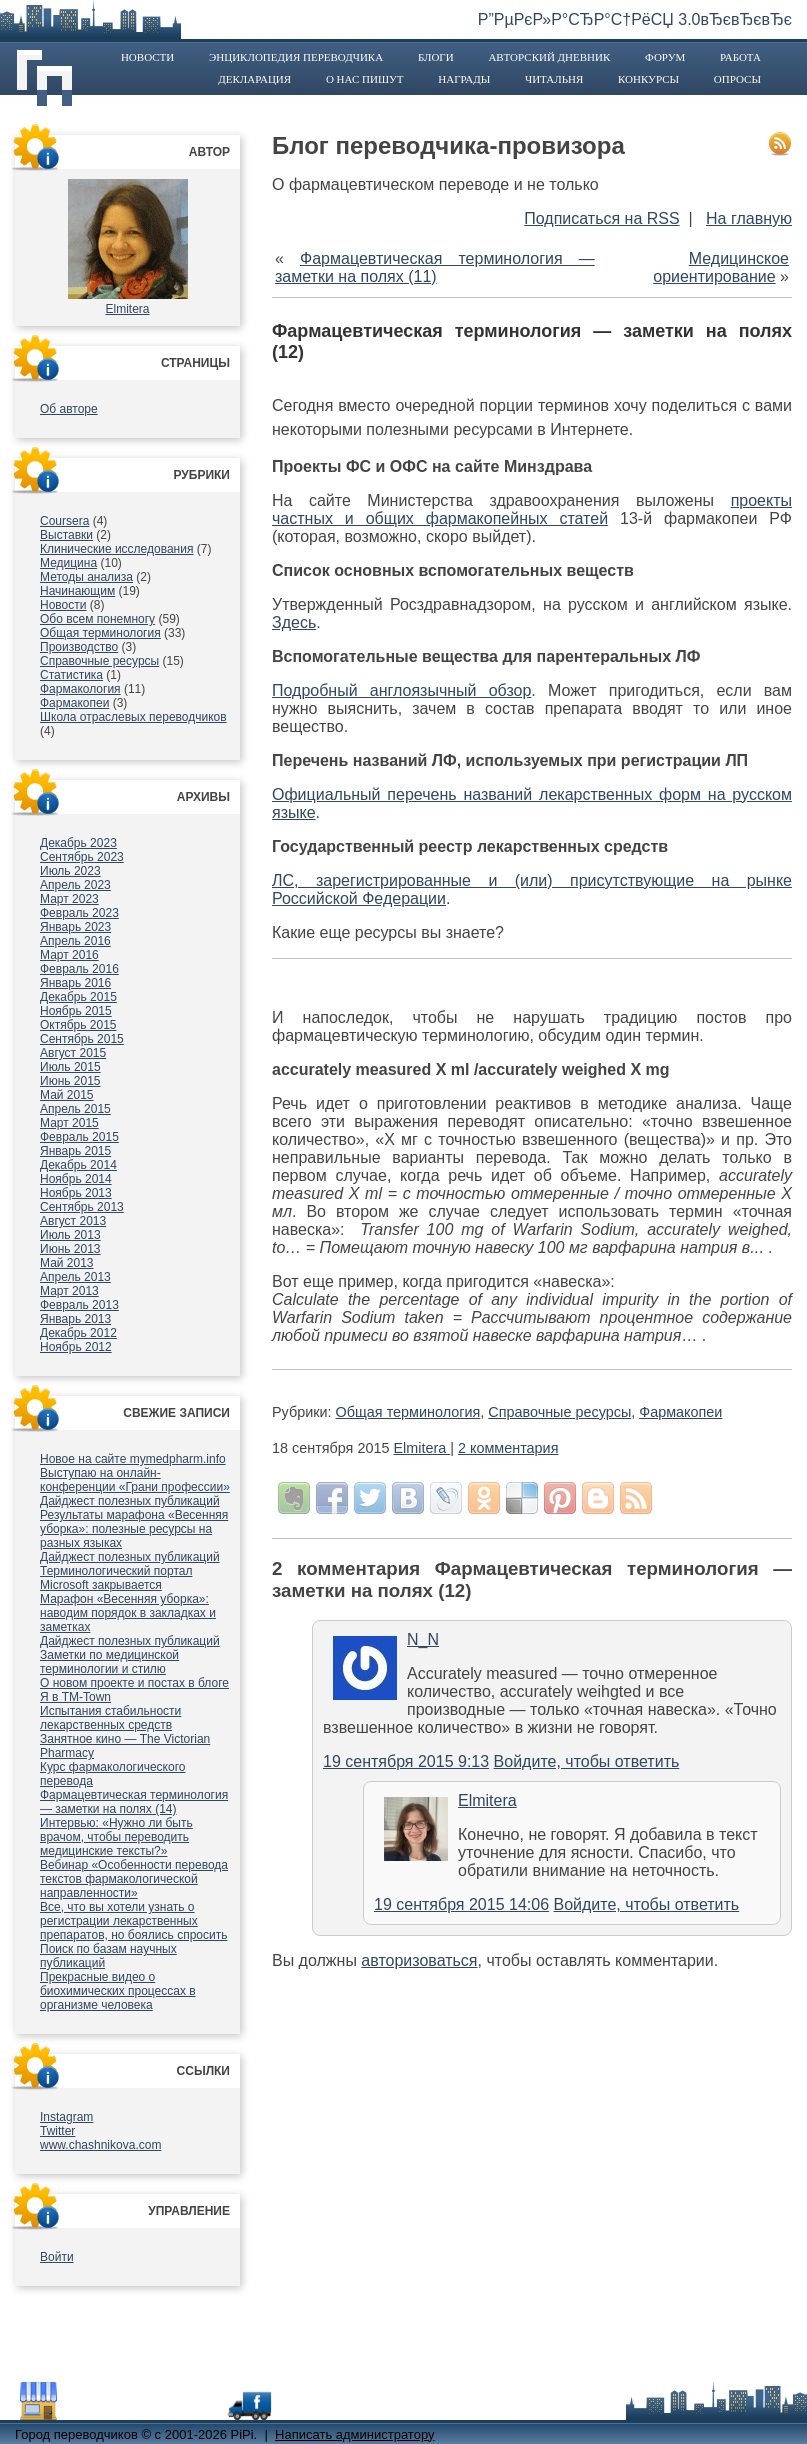 The height and width of the screenshot is (2444, 807). Describe the element at coordinates (68, 563) in the screenshot. I see `Медицина` at that location.